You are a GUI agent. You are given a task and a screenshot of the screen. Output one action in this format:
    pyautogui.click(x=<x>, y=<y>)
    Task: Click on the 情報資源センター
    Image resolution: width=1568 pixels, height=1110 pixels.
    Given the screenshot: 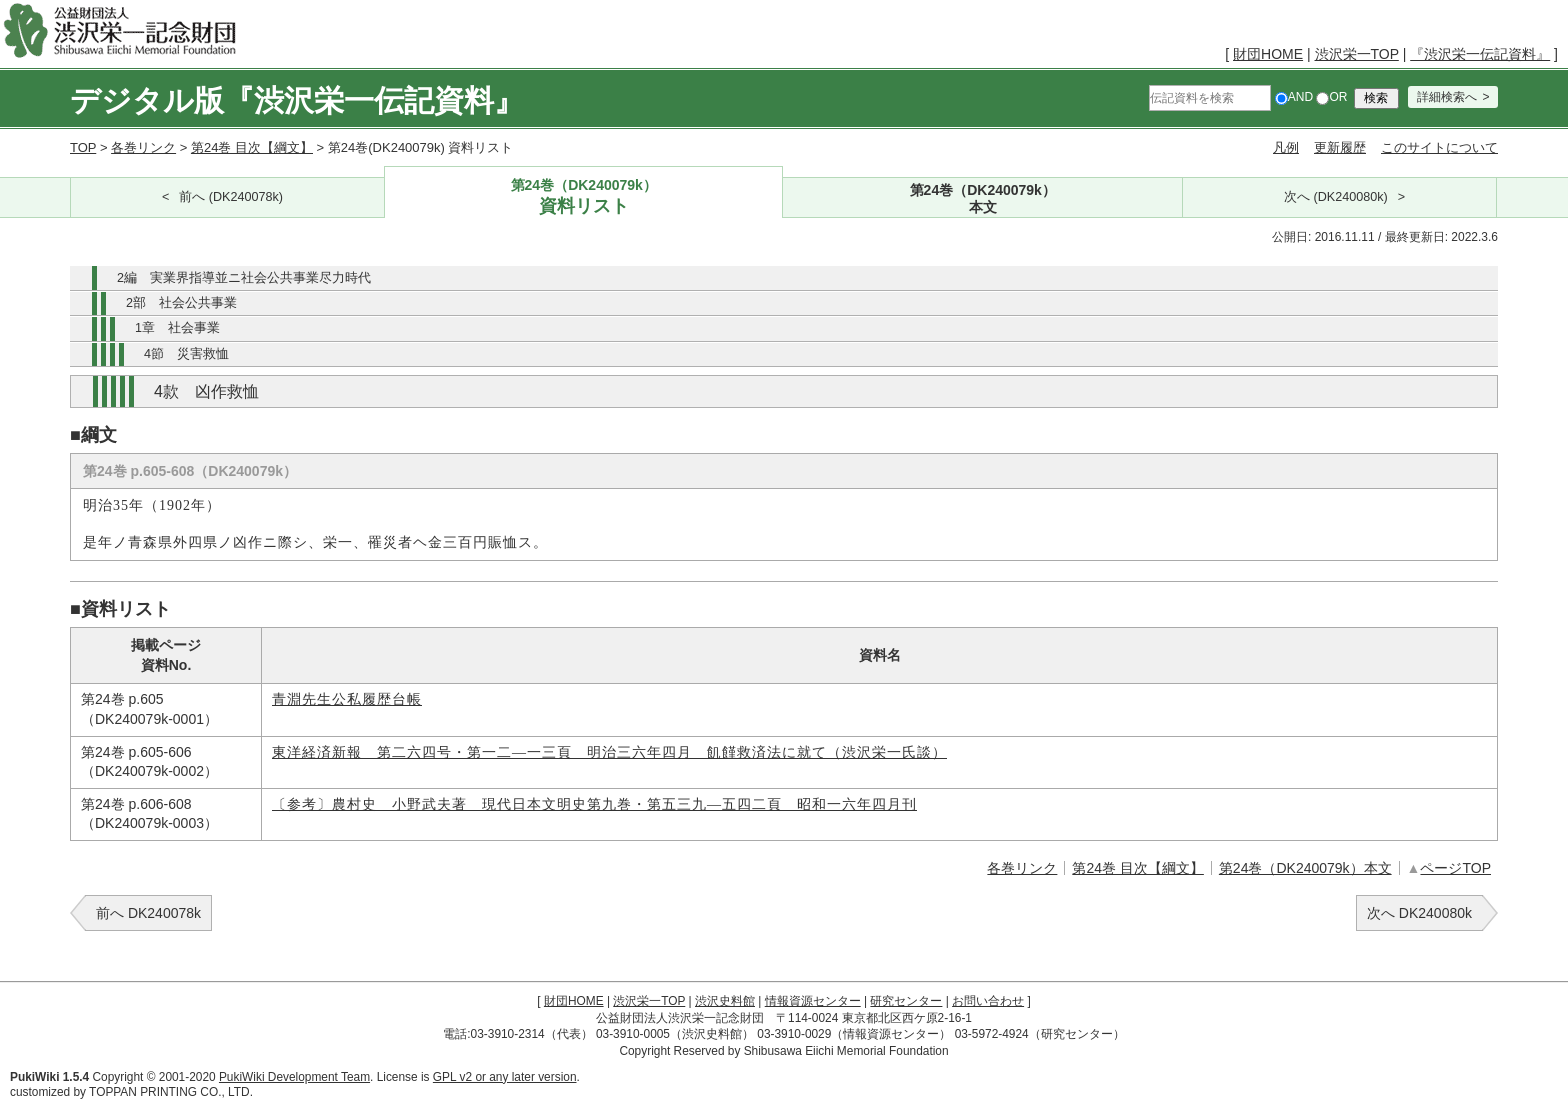 What is the action you would take?
    pyautogui.click(x=813, y=1001)
    